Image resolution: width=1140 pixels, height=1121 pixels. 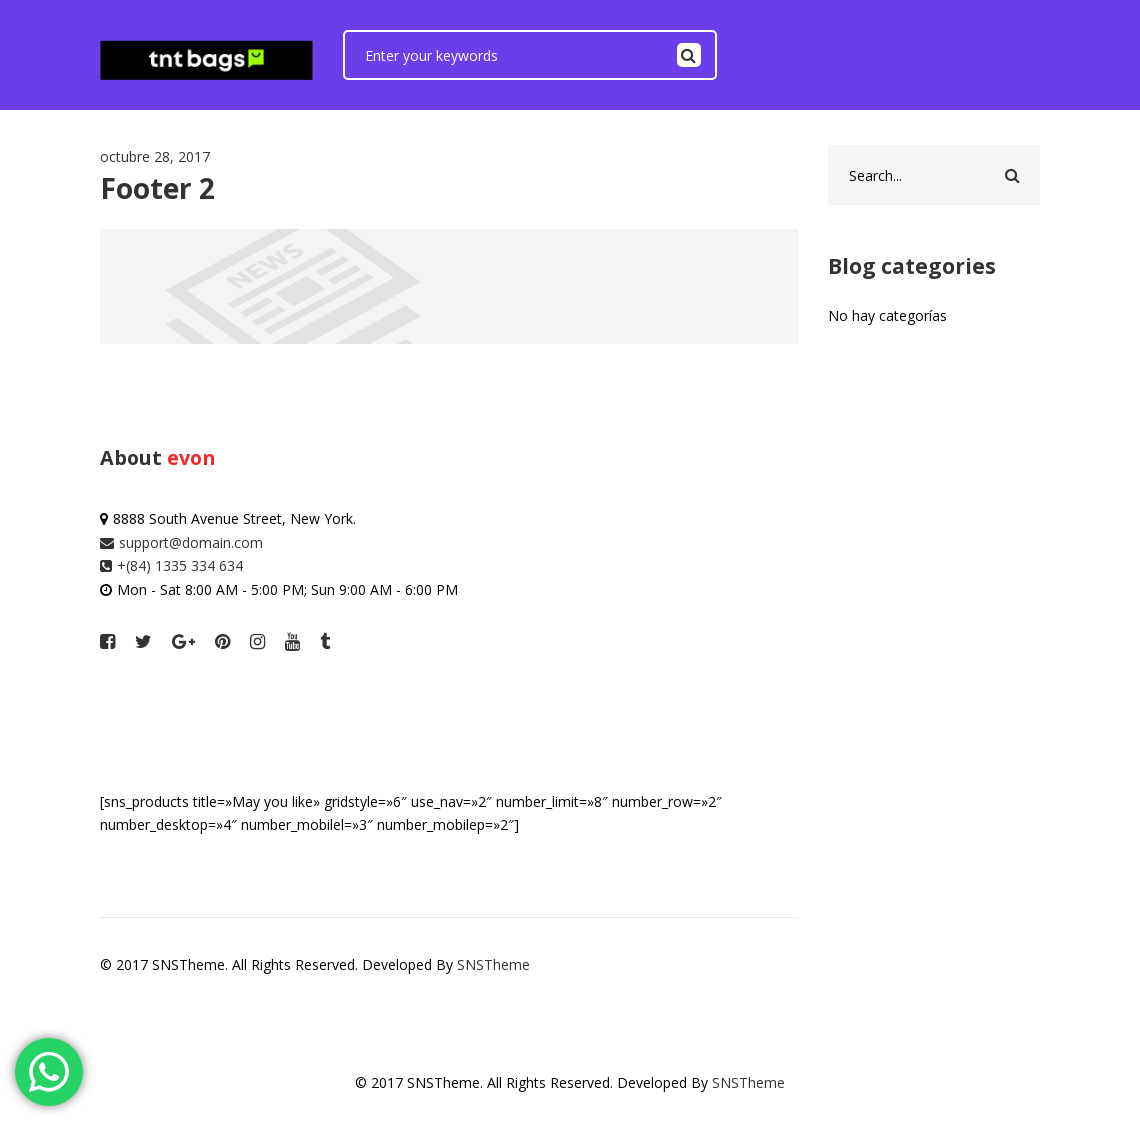 What do you see at coordinates (171, 565) in the screenshot?
I see `+(84) 1335 334 634` at bounding box center [171, 565].